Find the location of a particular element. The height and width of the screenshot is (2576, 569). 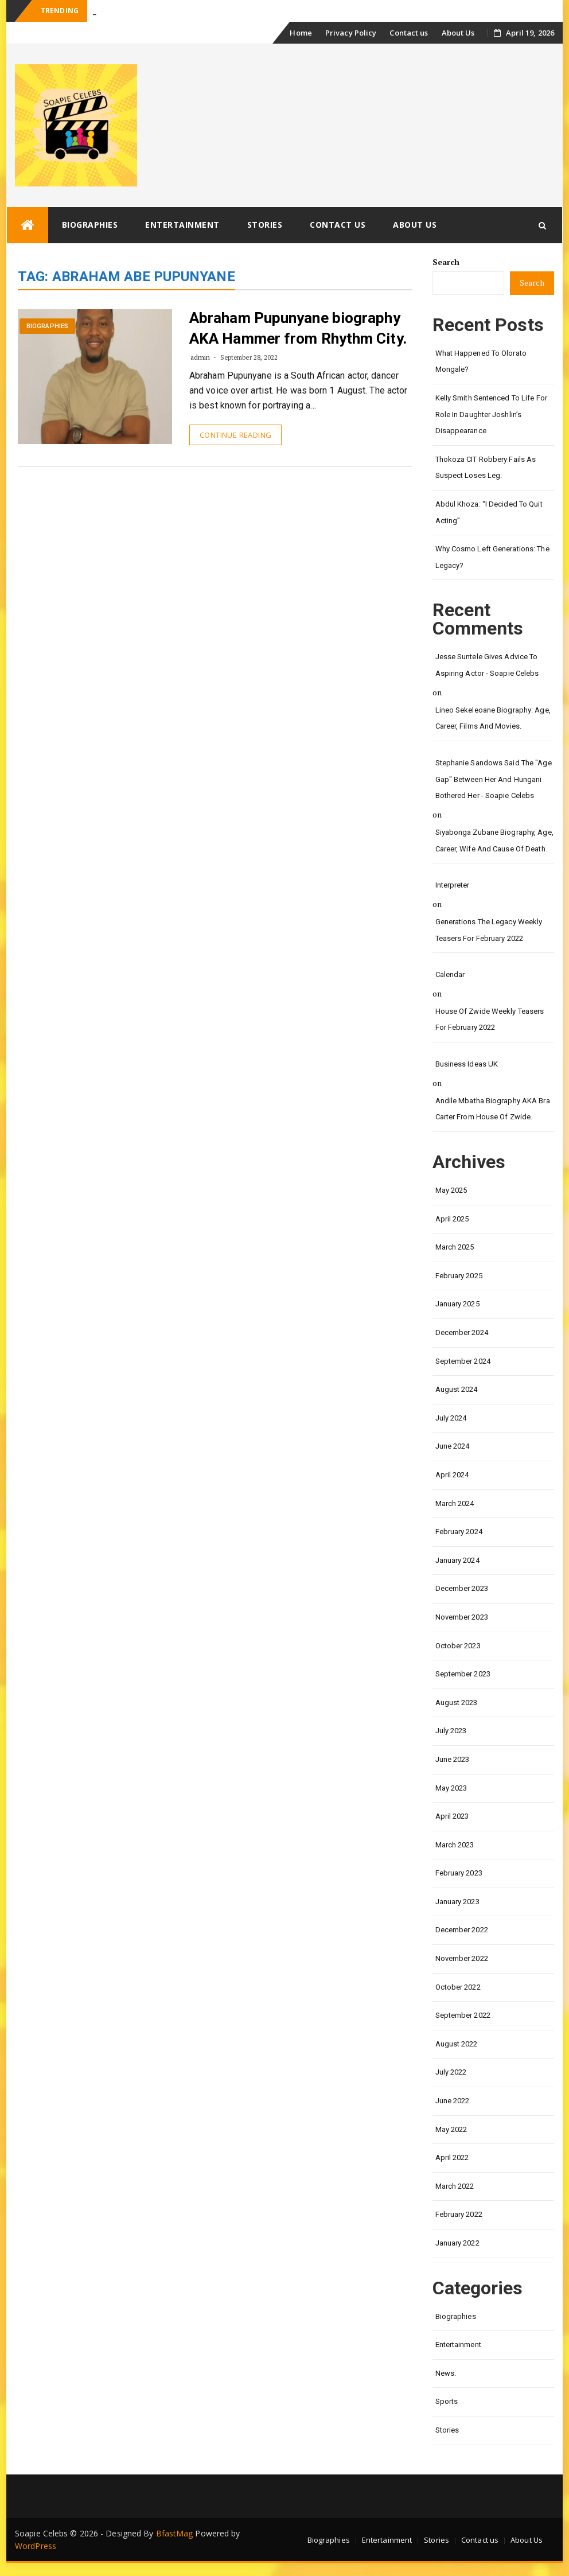

Thokoza CIT Robbery Fails as Suspect Loses Leg. is located at coordinates (485, 467).